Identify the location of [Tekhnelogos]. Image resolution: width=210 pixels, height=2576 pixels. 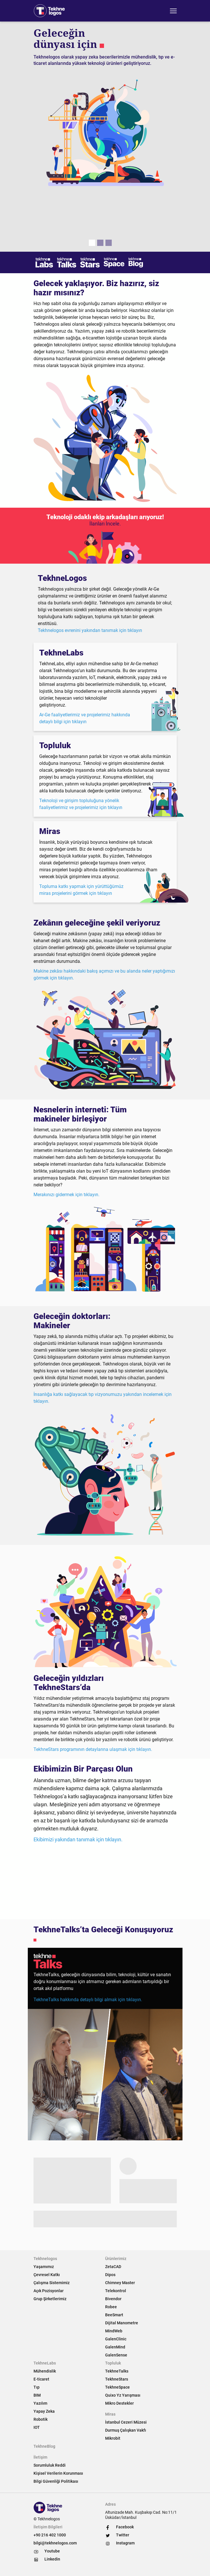
(51, 10).